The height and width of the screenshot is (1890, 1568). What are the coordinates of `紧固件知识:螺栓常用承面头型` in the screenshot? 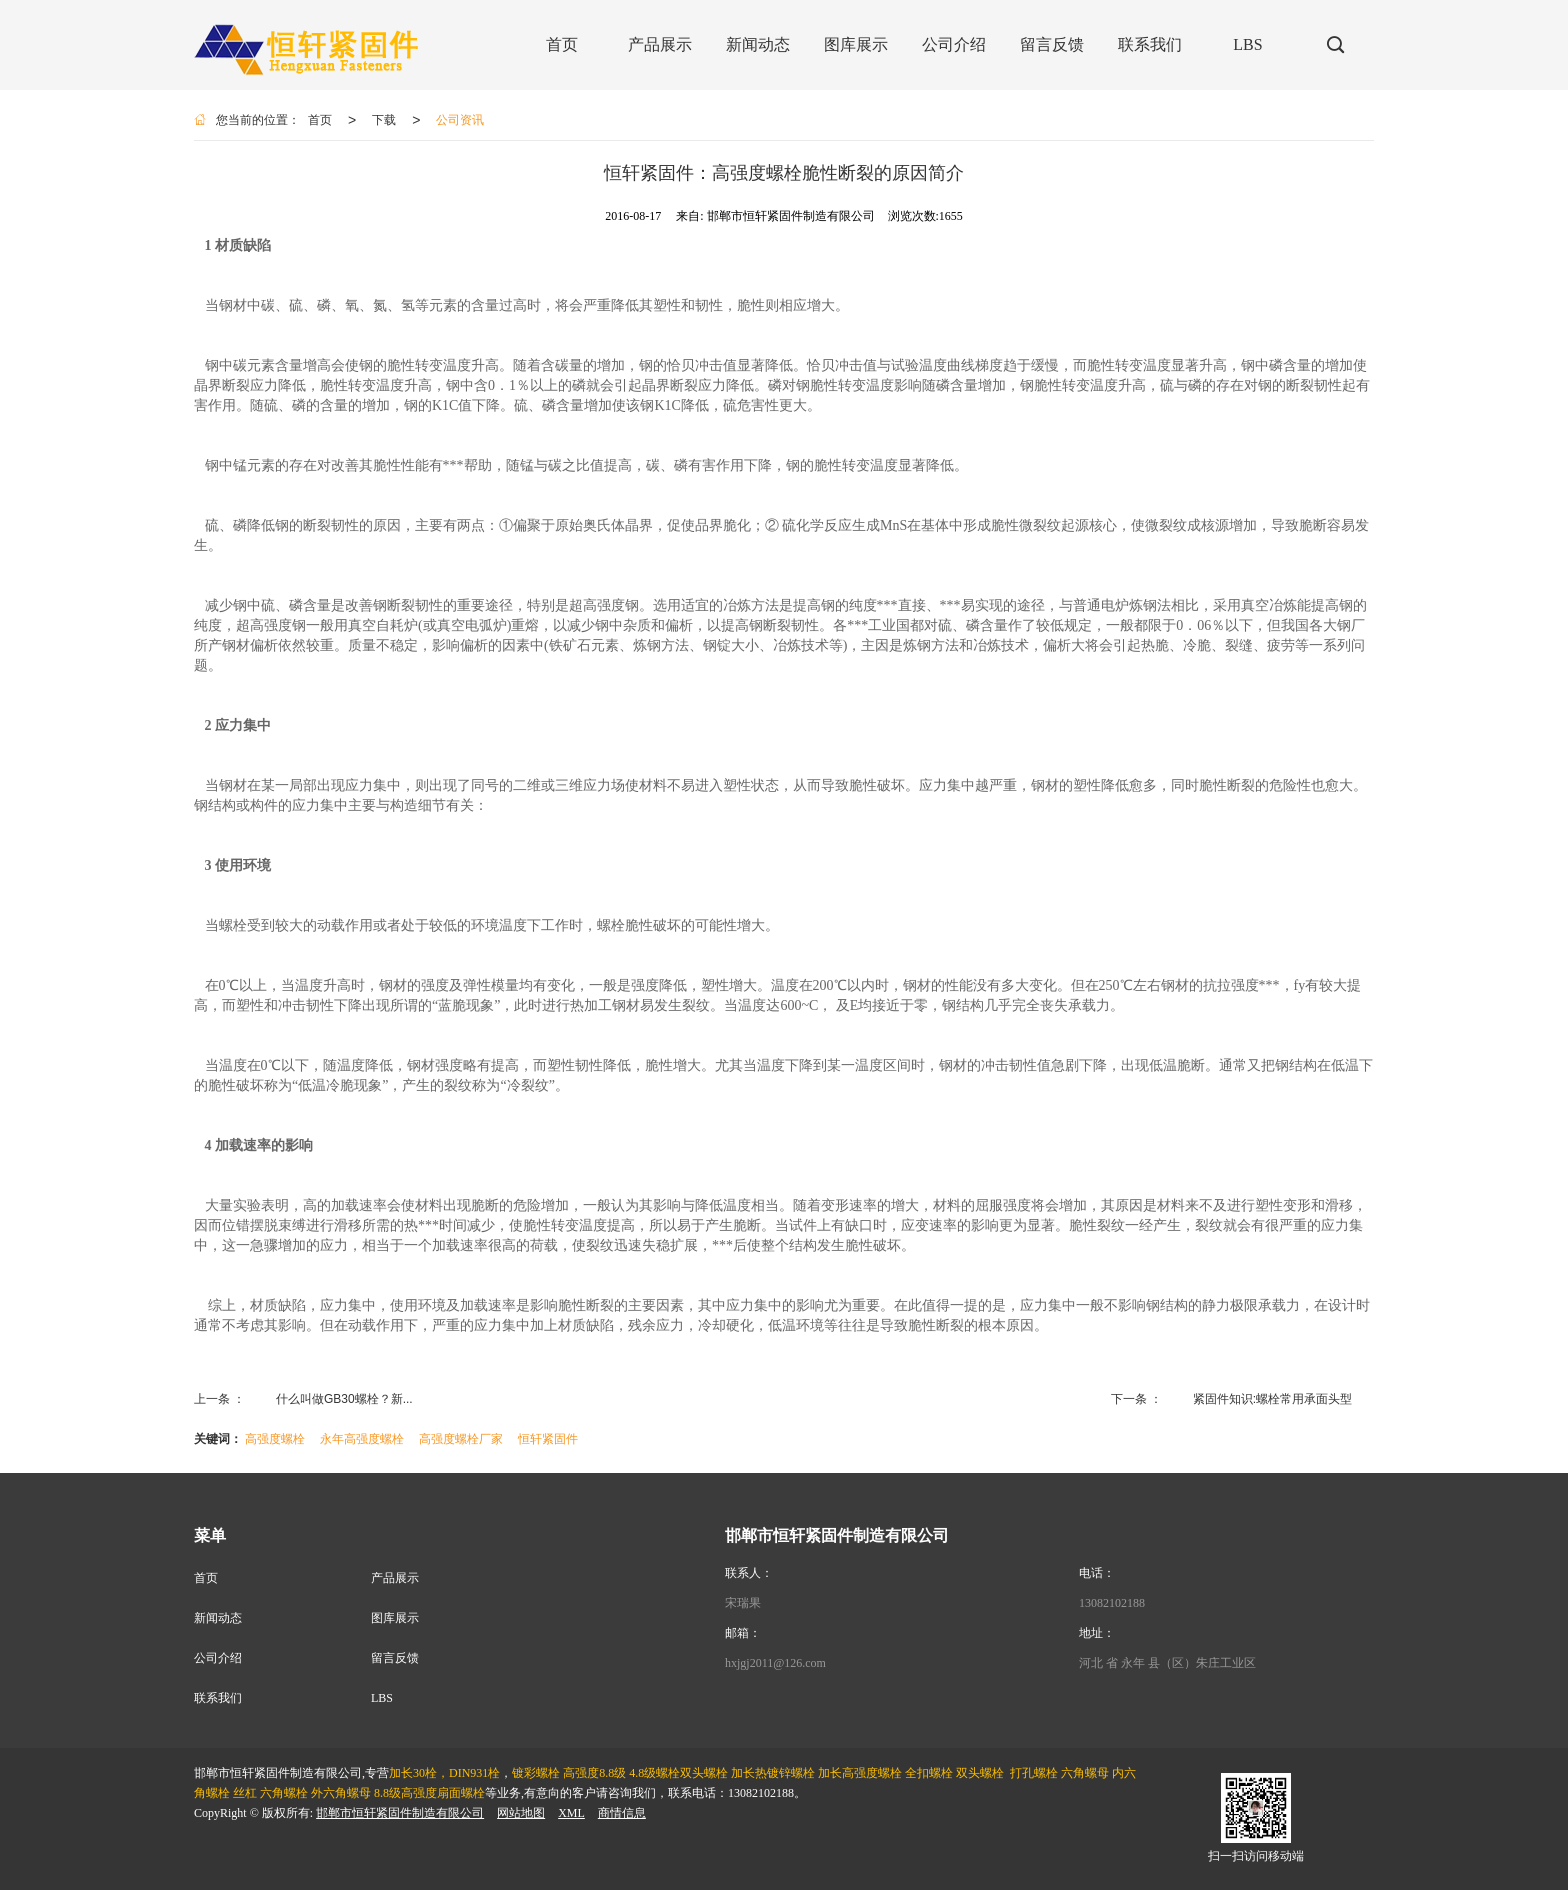 It's located at (1272, 1399).